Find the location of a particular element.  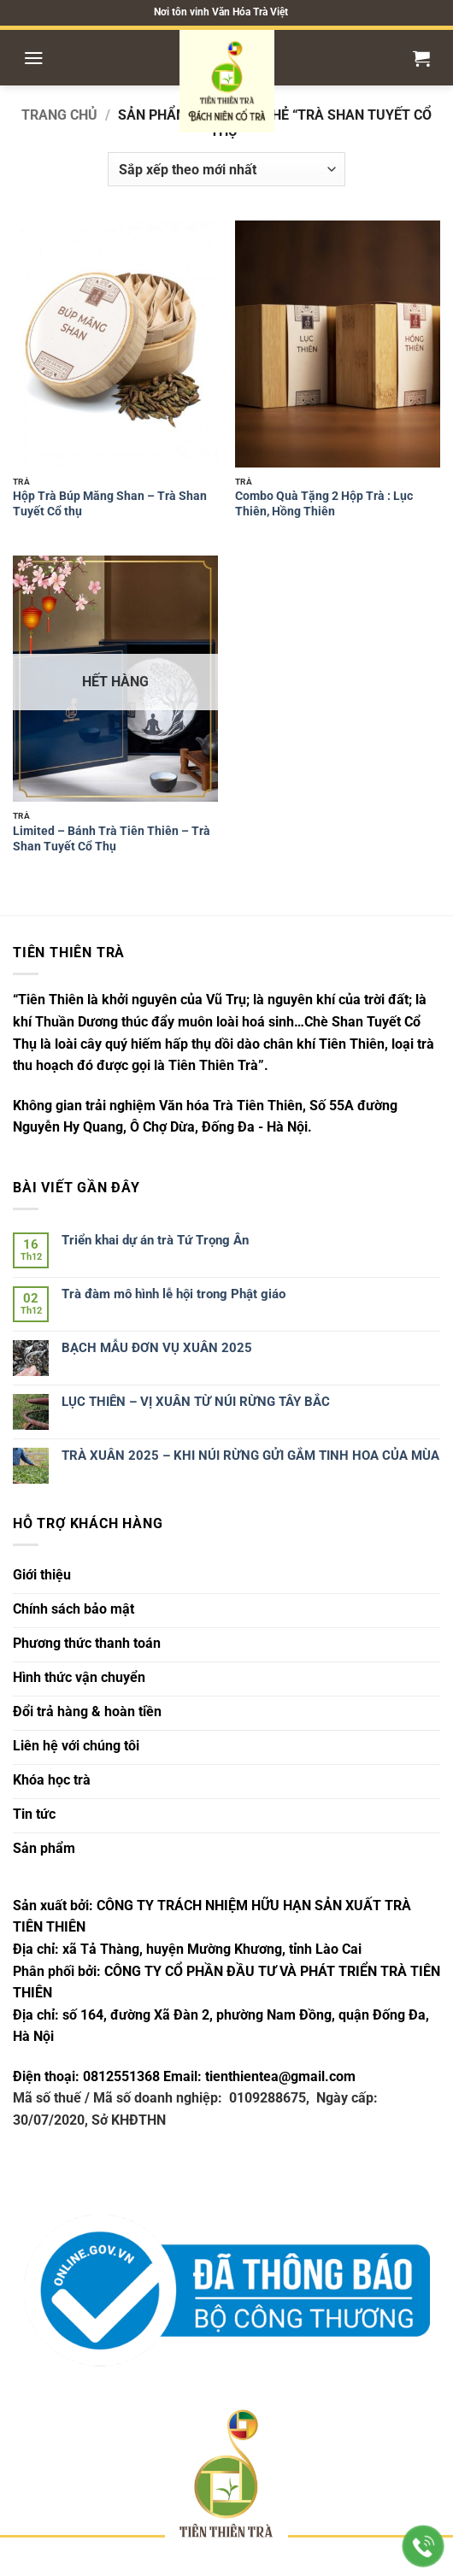

TRÀ XUÂN 2025 – KHI NÚI RỪNG GỬI GẮM TINH HOA CỦA MÙA is located at coordinates (250, 1455).